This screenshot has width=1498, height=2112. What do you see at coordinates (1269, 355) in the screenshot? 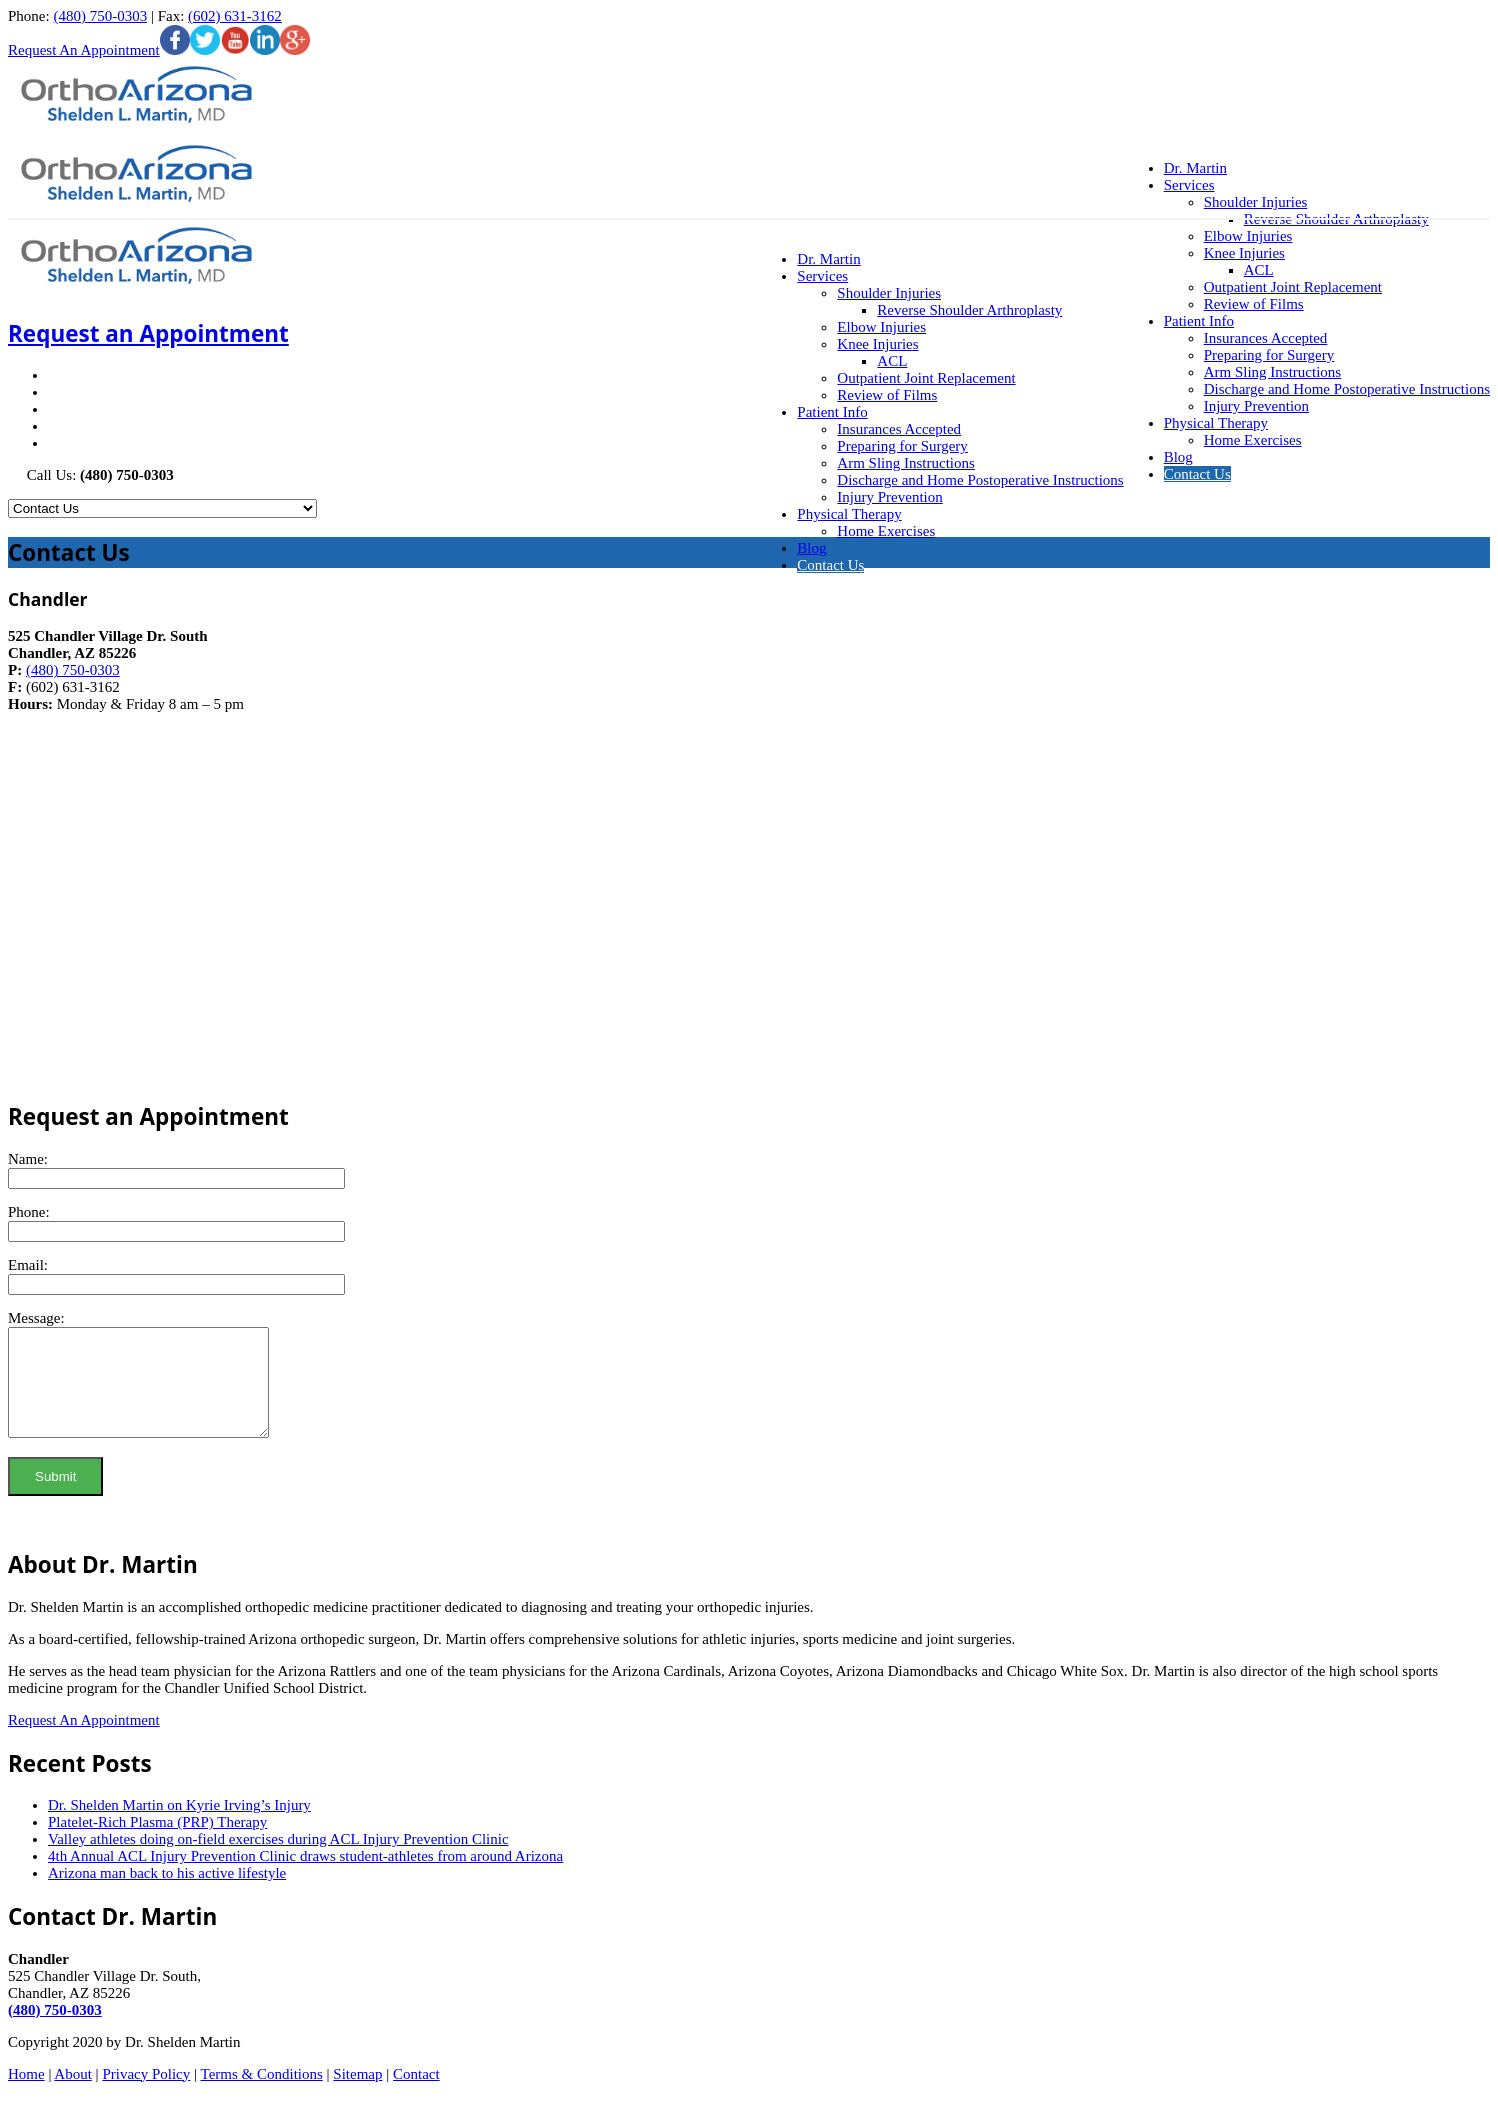
I see `Preparing for Surgery` at bounding box center [1269, 355].